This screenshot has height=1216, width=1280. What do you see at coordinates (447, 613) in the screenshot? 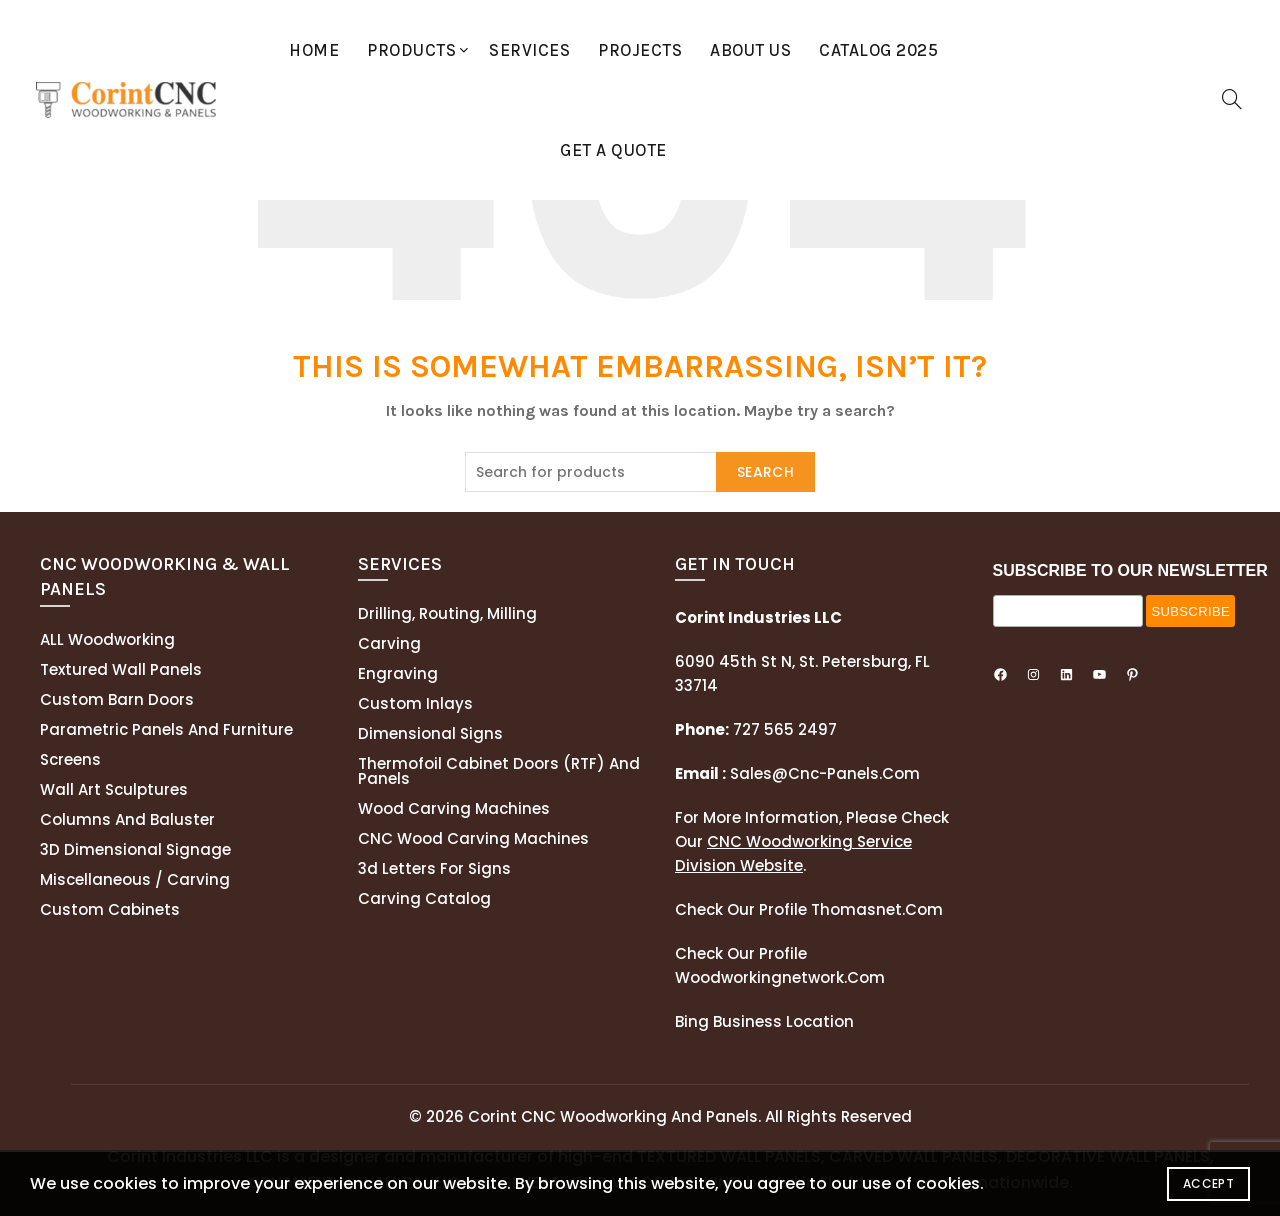
I see `Drilling, routing, milling` at bounding box center [447, 613].